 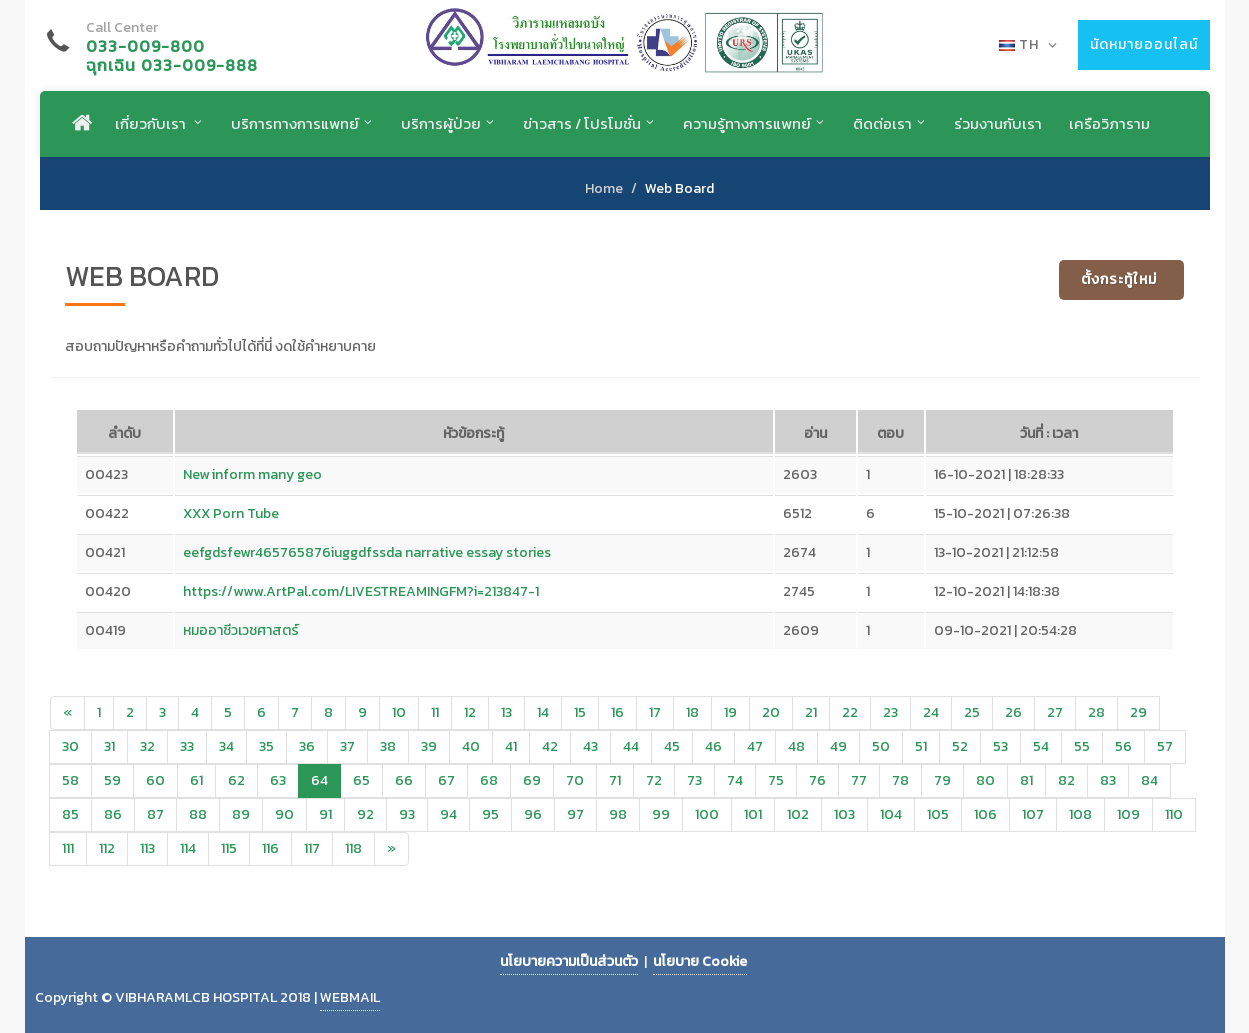 I want to click on 25, so click(x=972, y=712).